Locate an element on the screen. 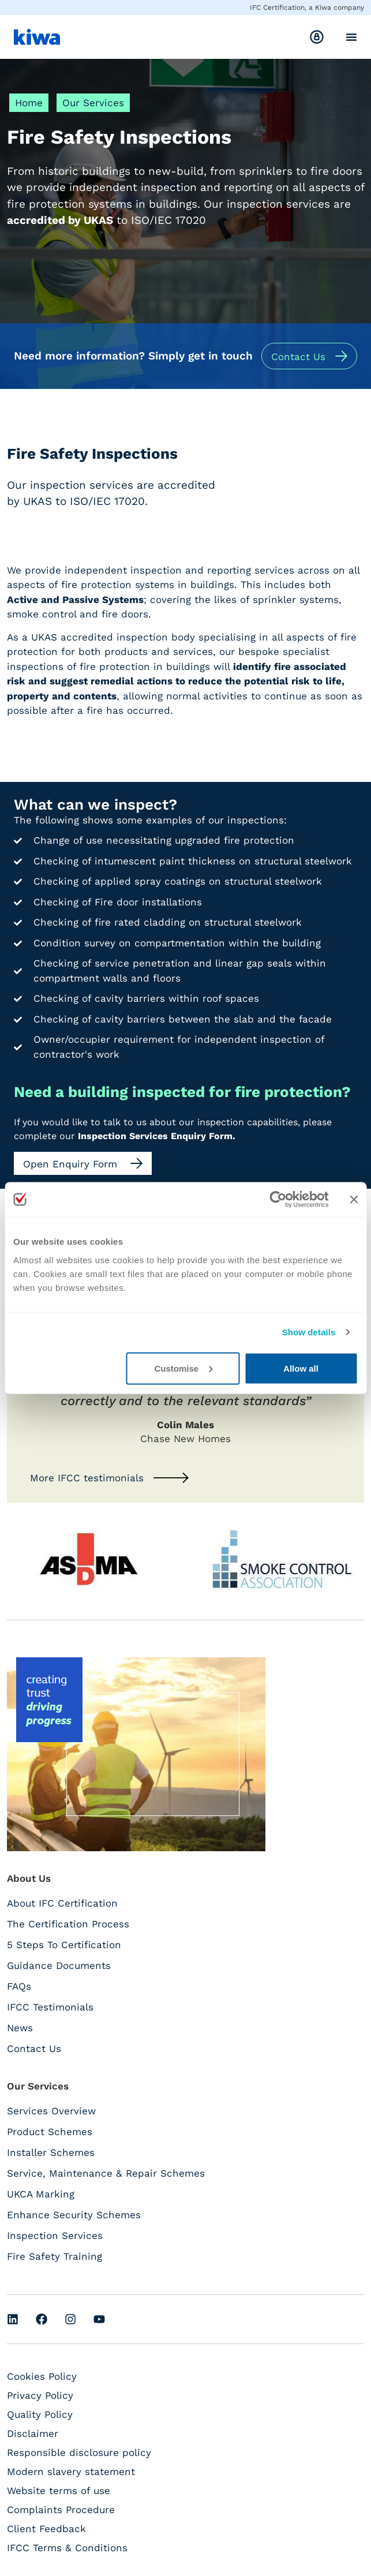  Service, Maintenance & Repair Schemes is located at coordinates (106, 2173).